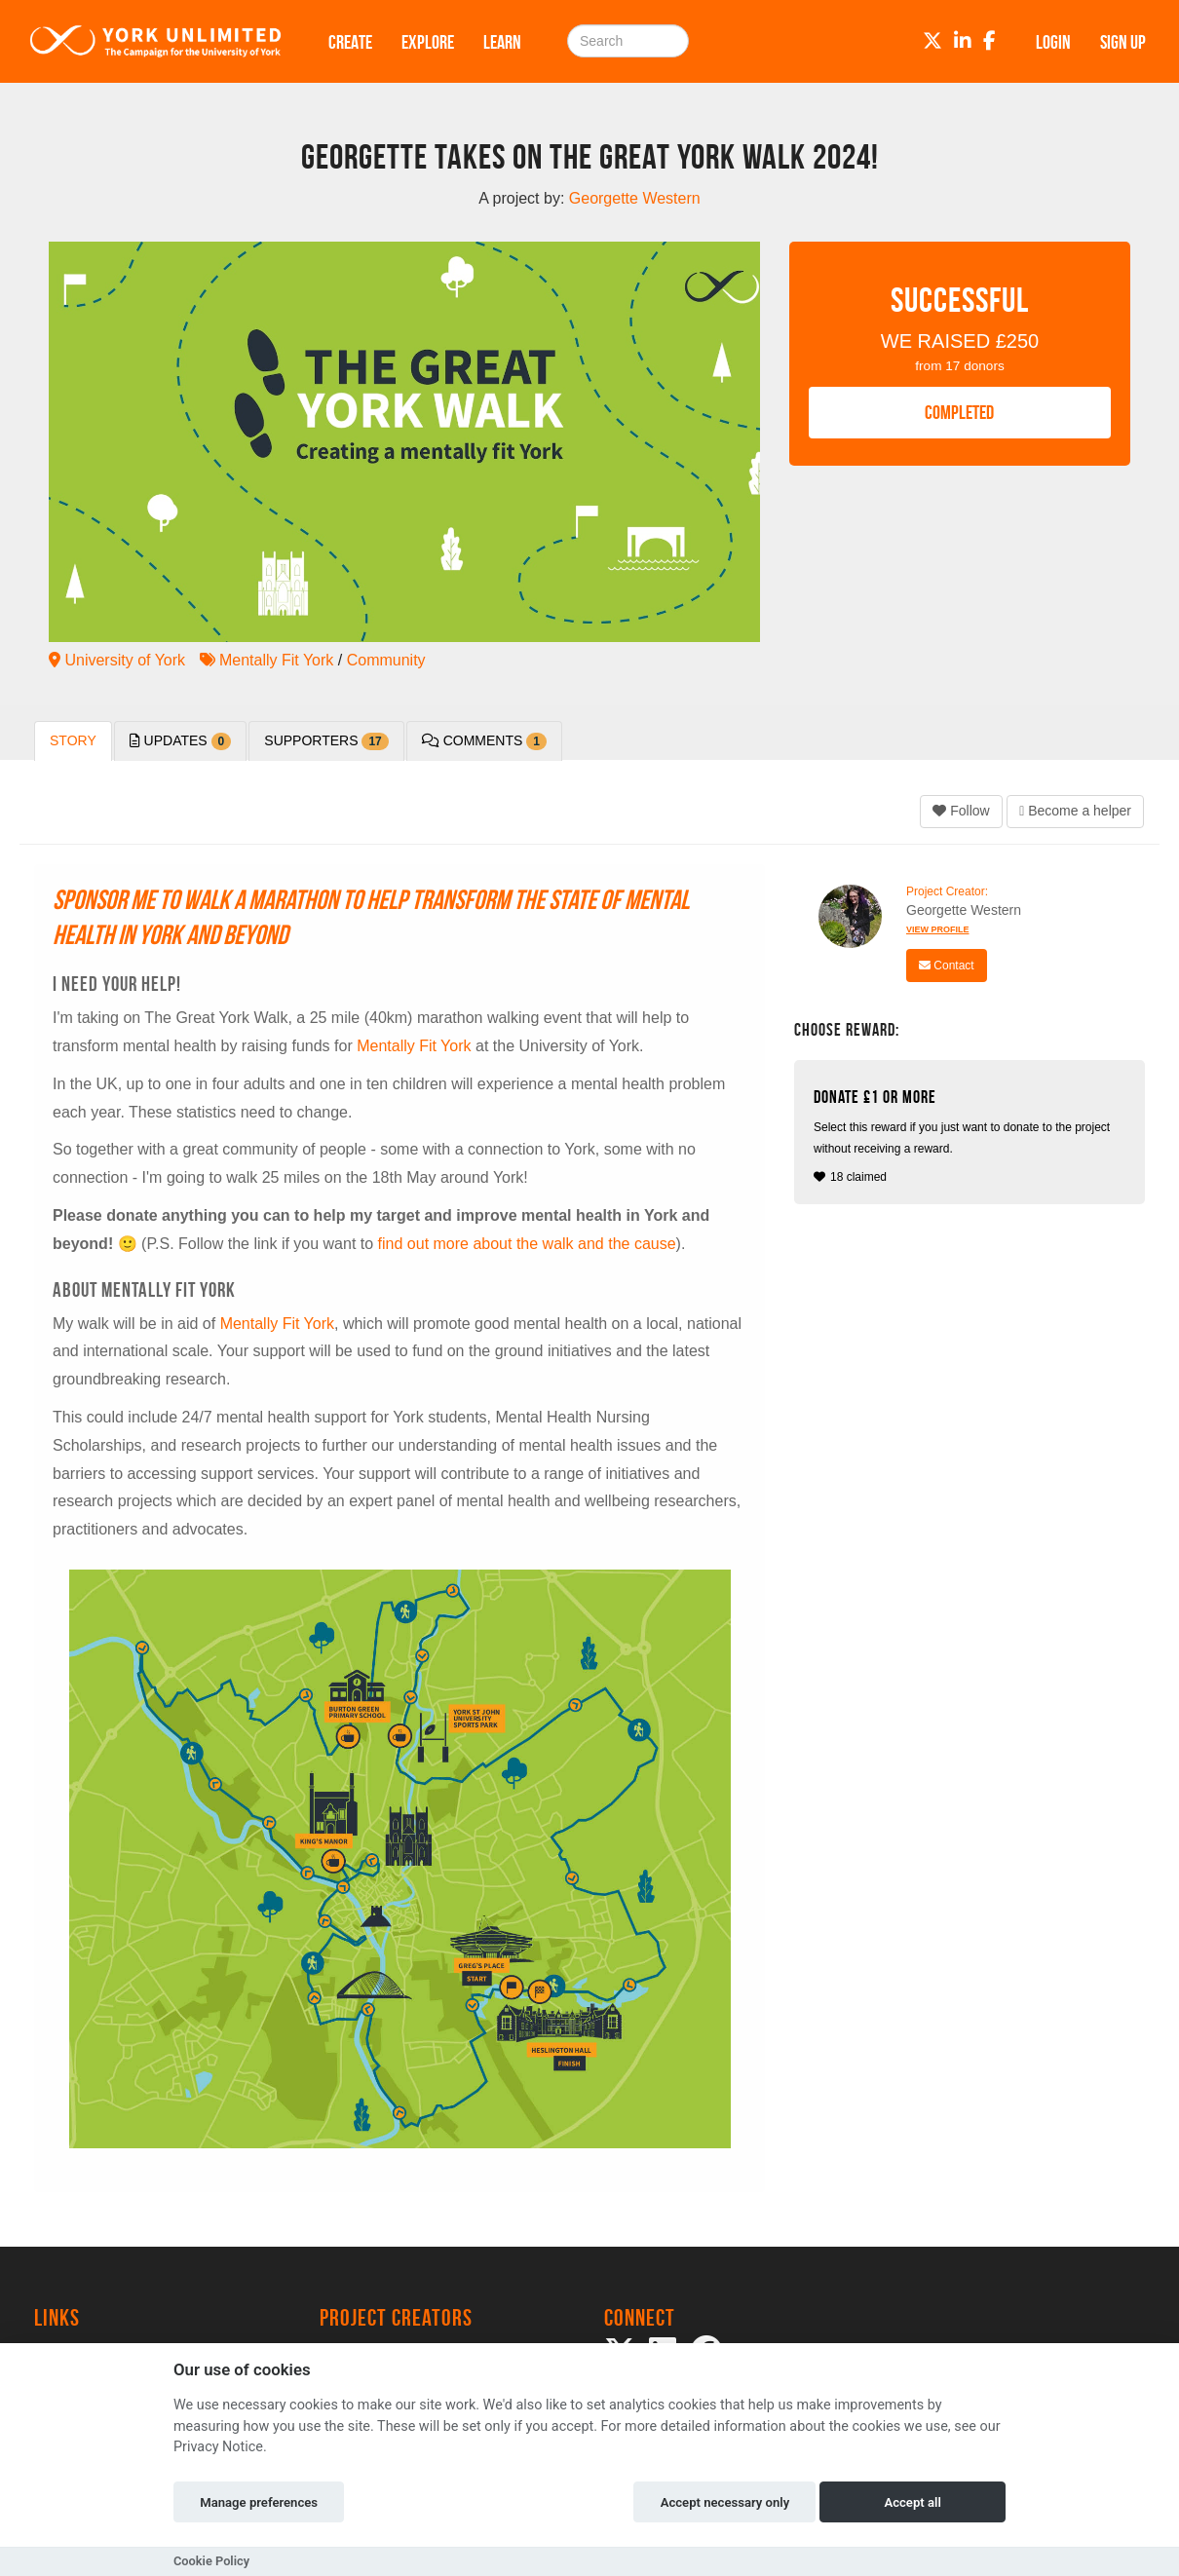 The image size is (1179, 2576). What do you see at coordinates (989, 41) in the screenshot?
I see `[Facebook]` at bounding box center [989, 41].